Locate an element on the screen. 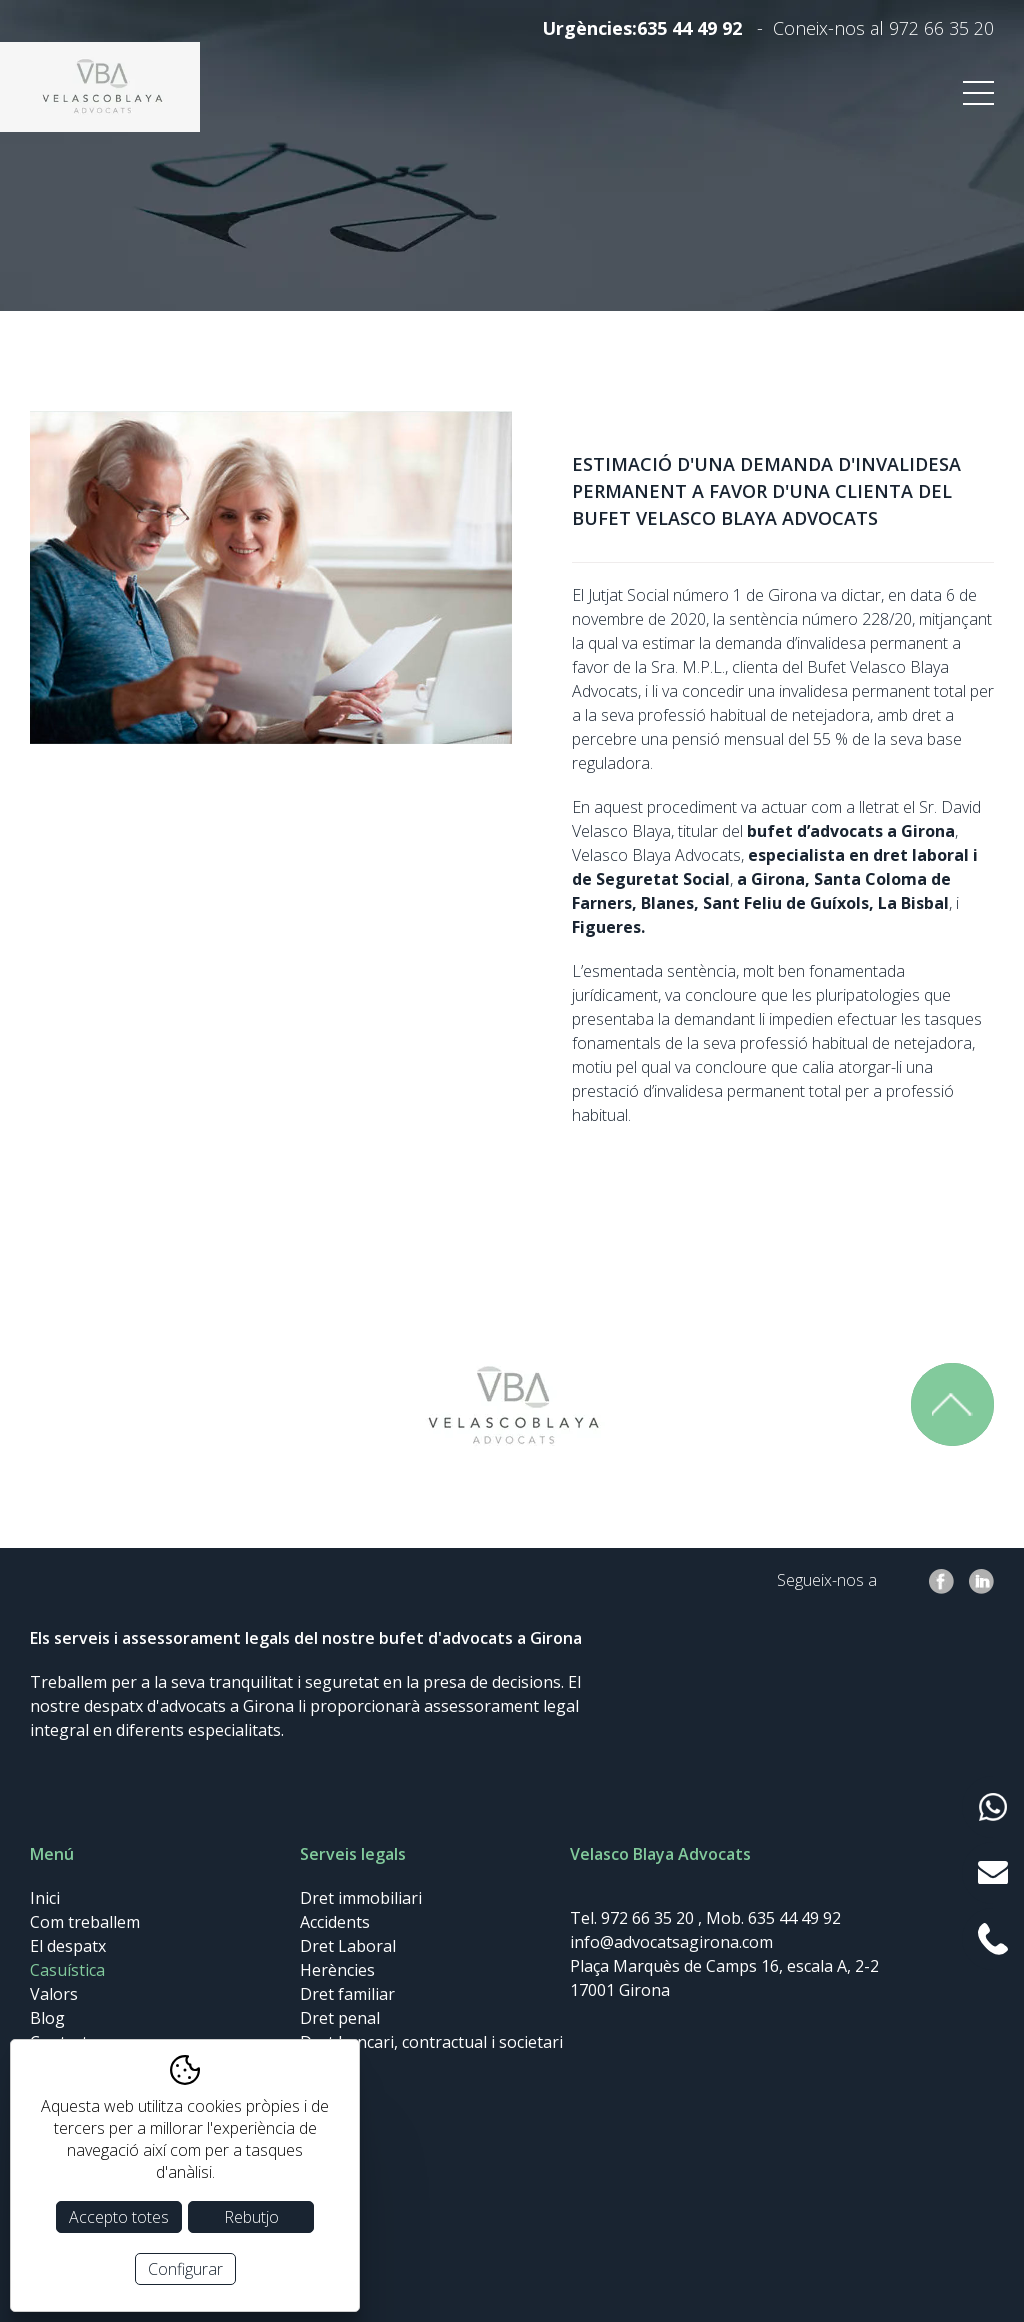 This screenshot has width=1024, height=2322. Valors is located at coordinates (54, 1994).